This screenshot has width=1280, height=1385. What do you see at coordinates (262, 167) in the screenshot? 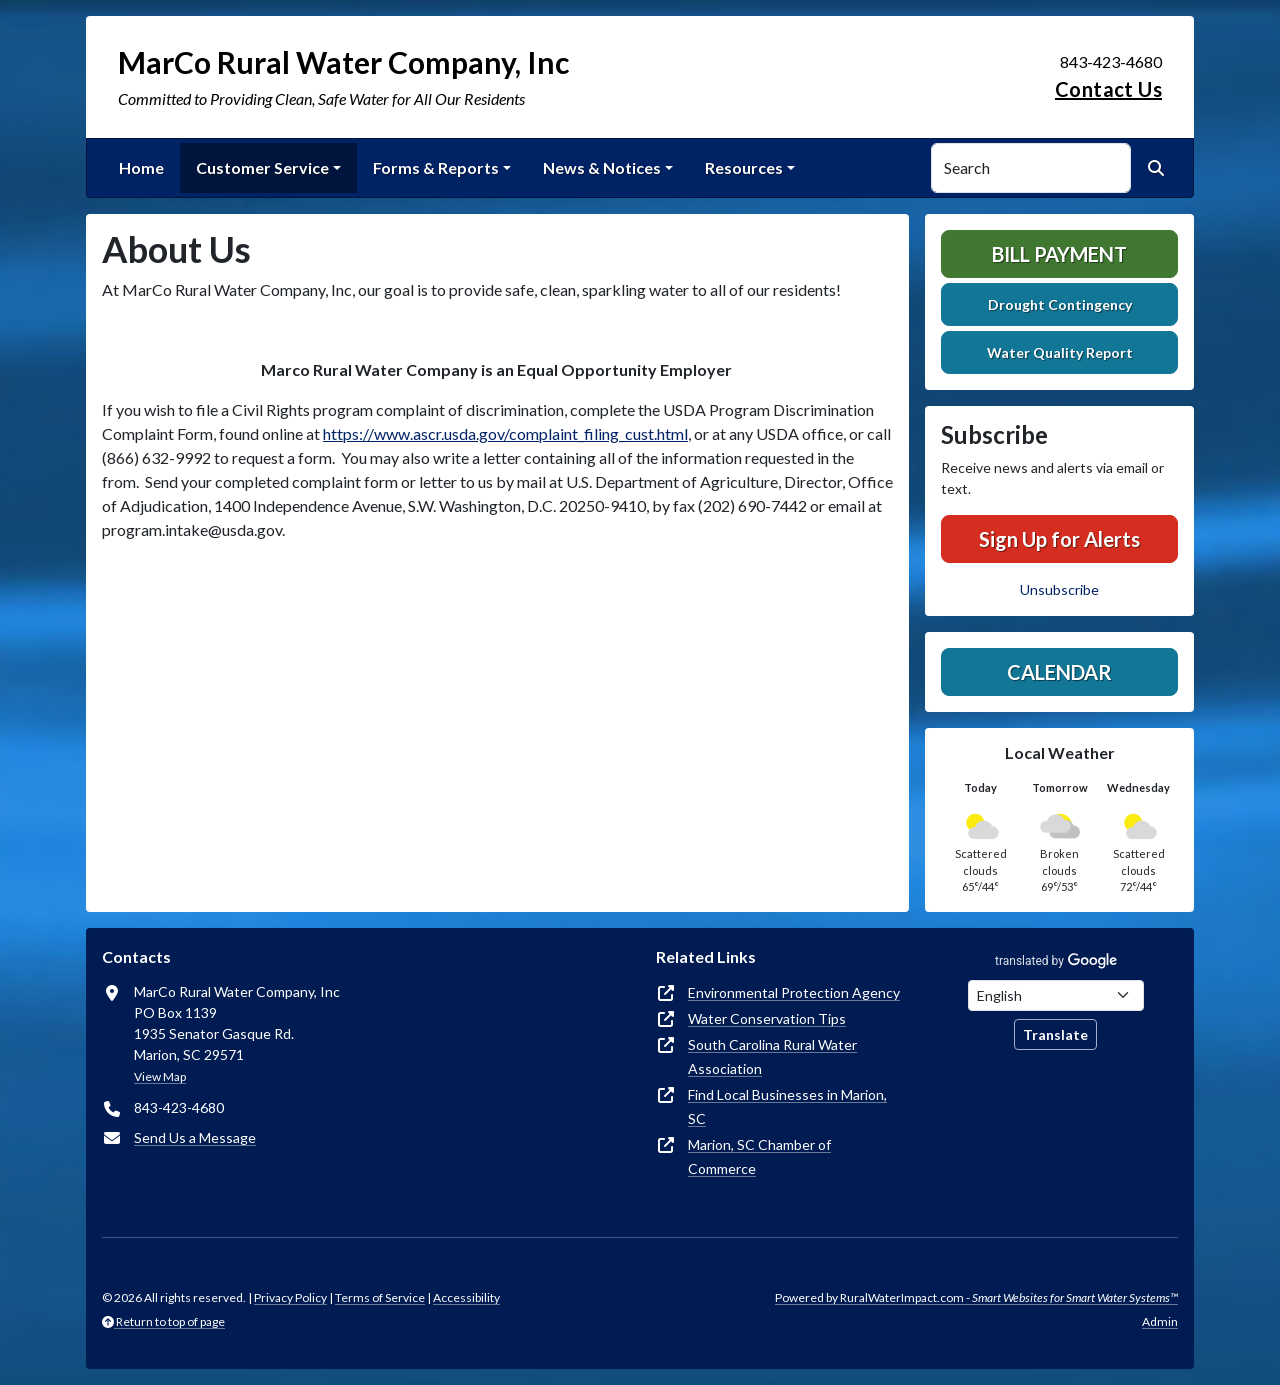
I see `Customer Service [button]` at bounding box center [262, 167].